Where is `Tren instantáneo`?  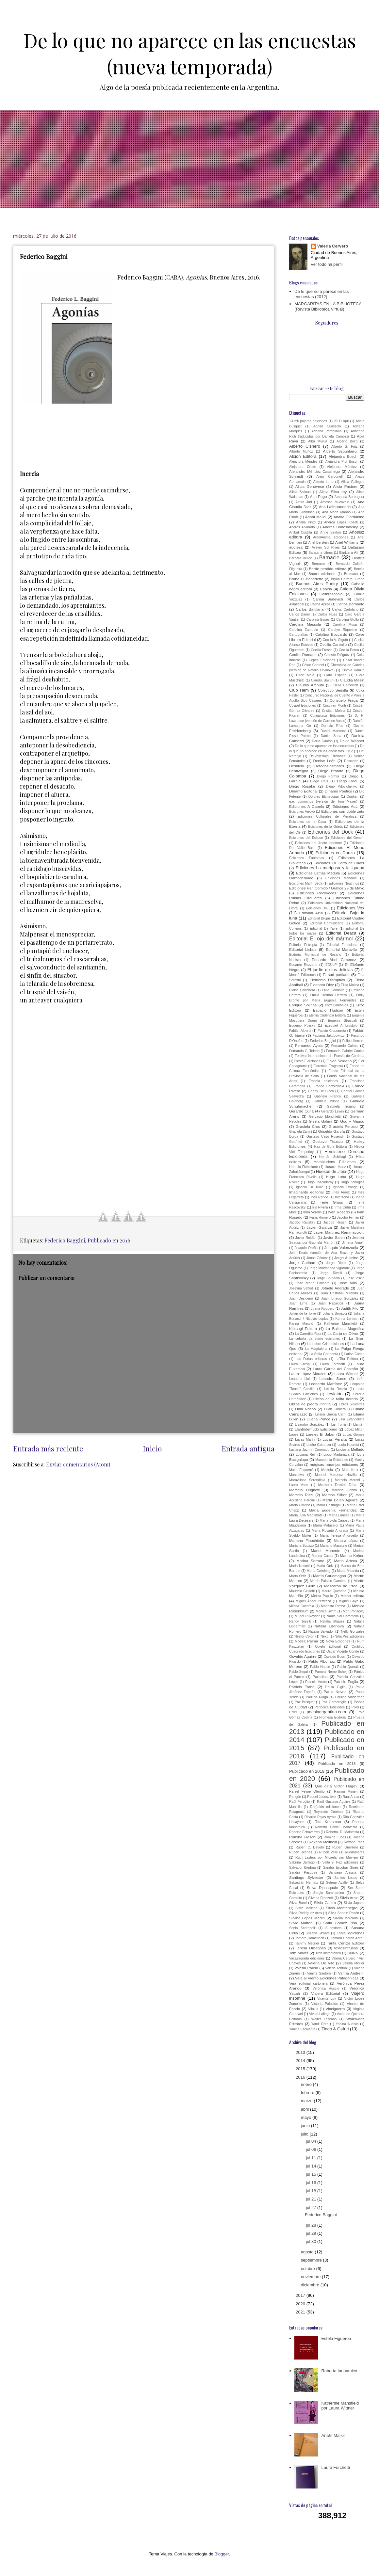 Tren instantáneo is located at coordinates (328, 1953).